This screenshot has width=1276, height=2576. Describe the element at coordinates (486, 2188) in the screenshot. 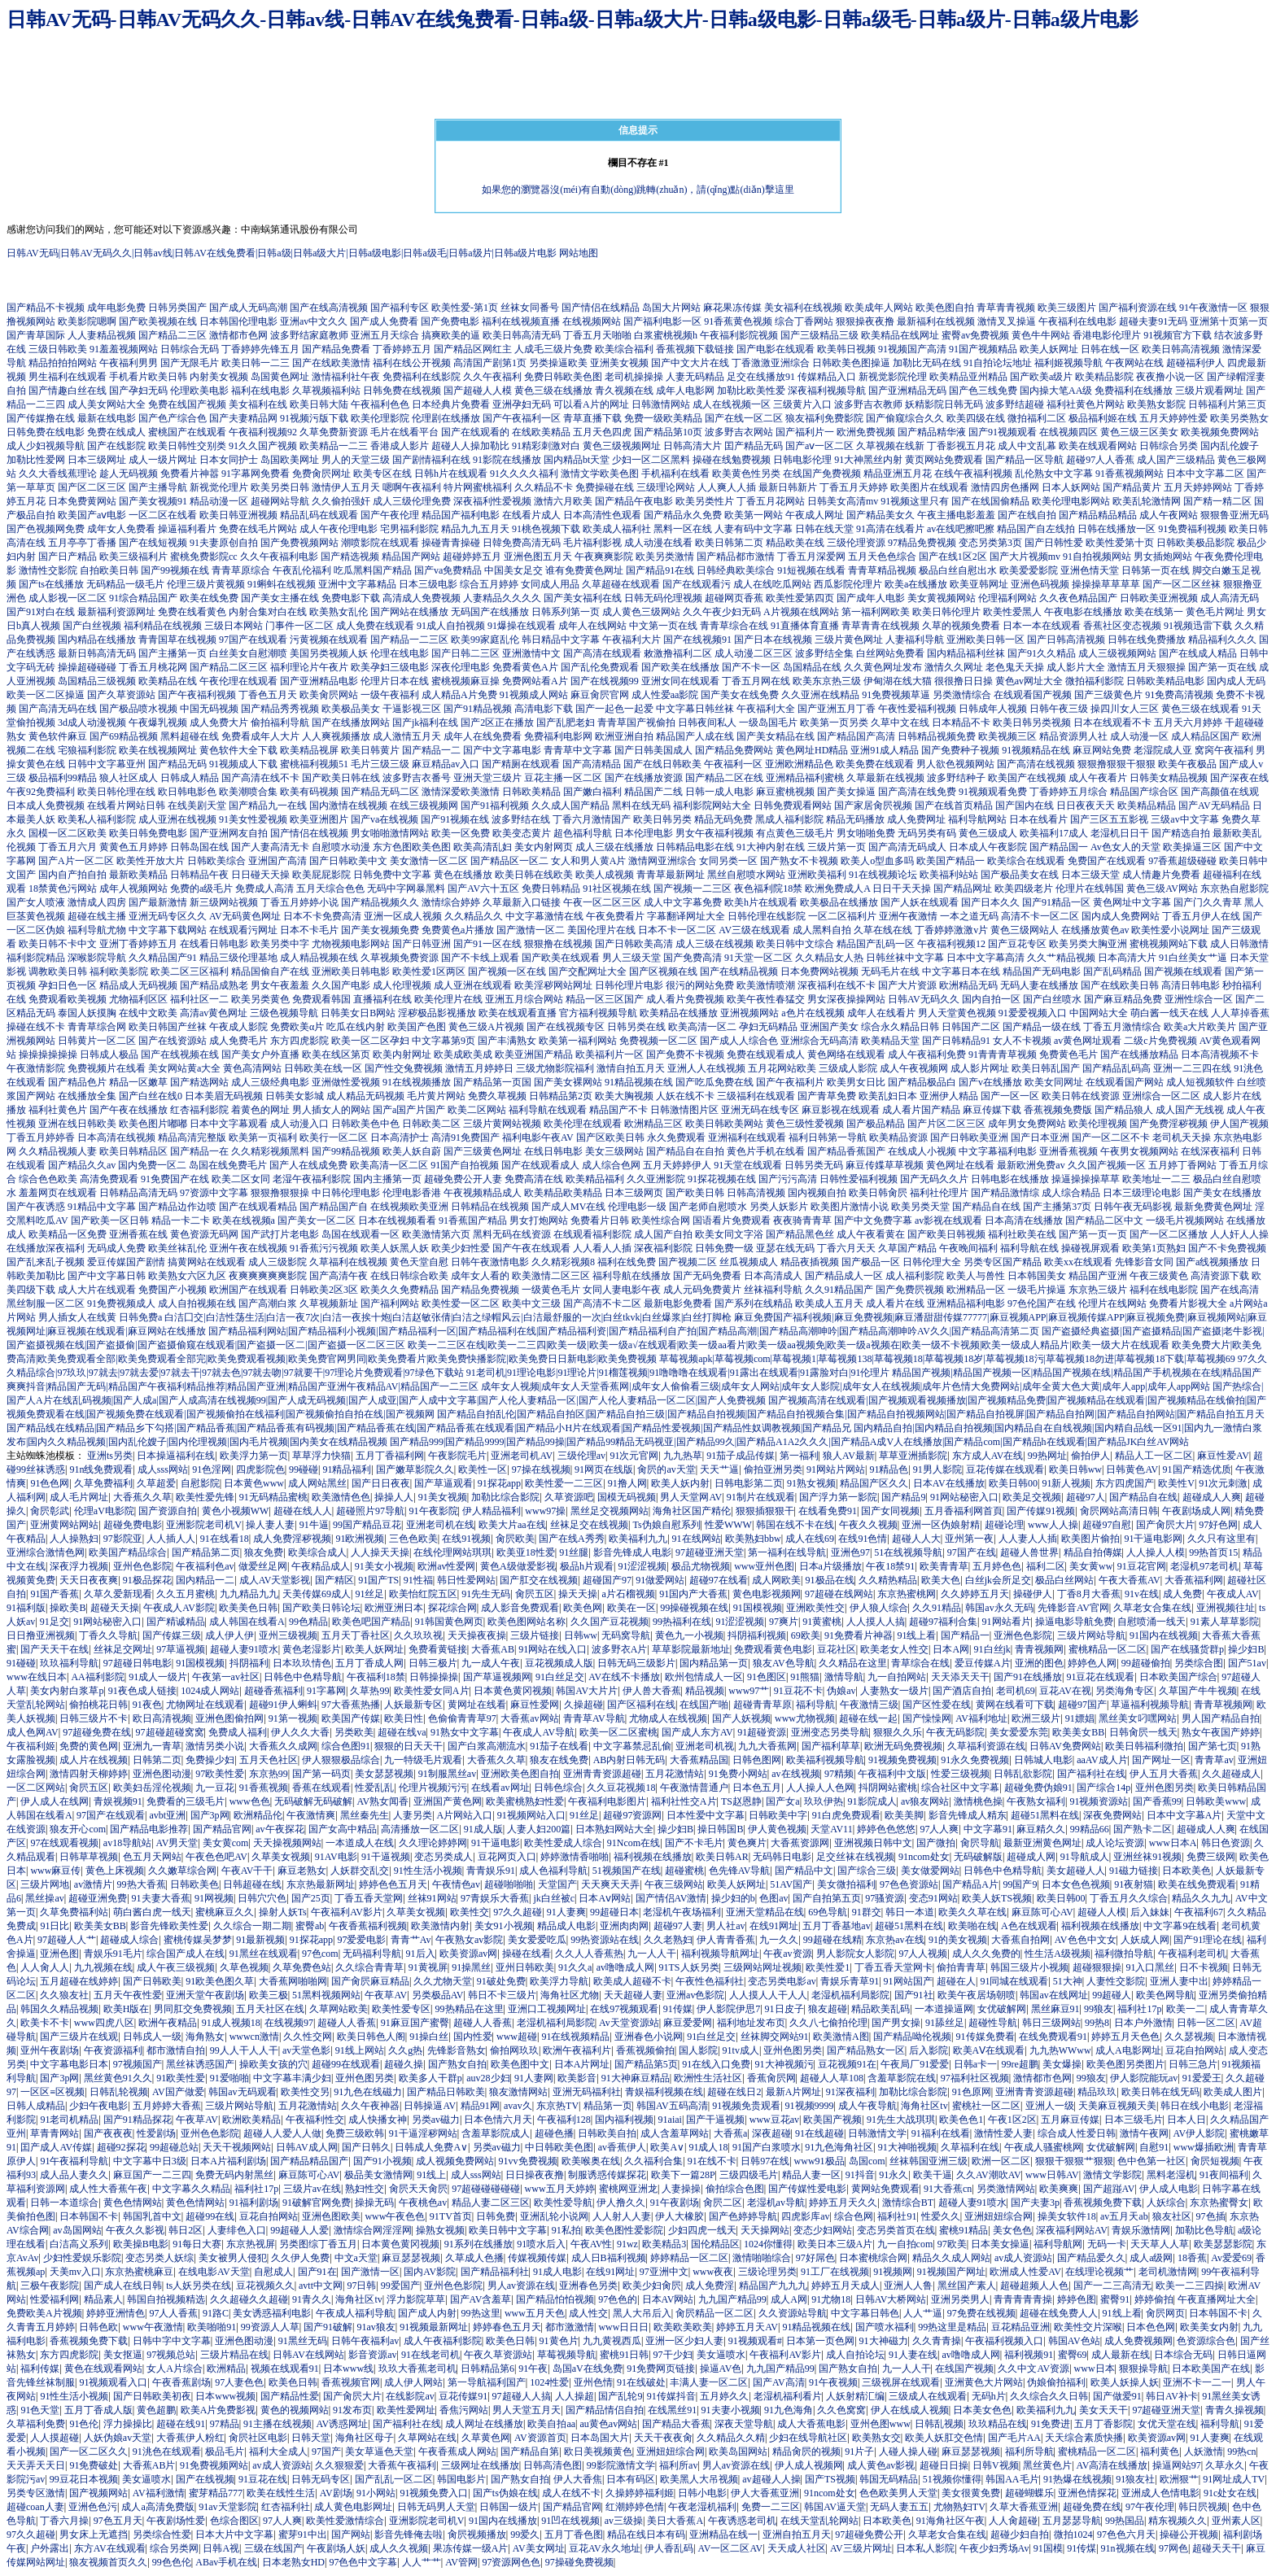

I see `97超碰碰碰碰碰` at that location.